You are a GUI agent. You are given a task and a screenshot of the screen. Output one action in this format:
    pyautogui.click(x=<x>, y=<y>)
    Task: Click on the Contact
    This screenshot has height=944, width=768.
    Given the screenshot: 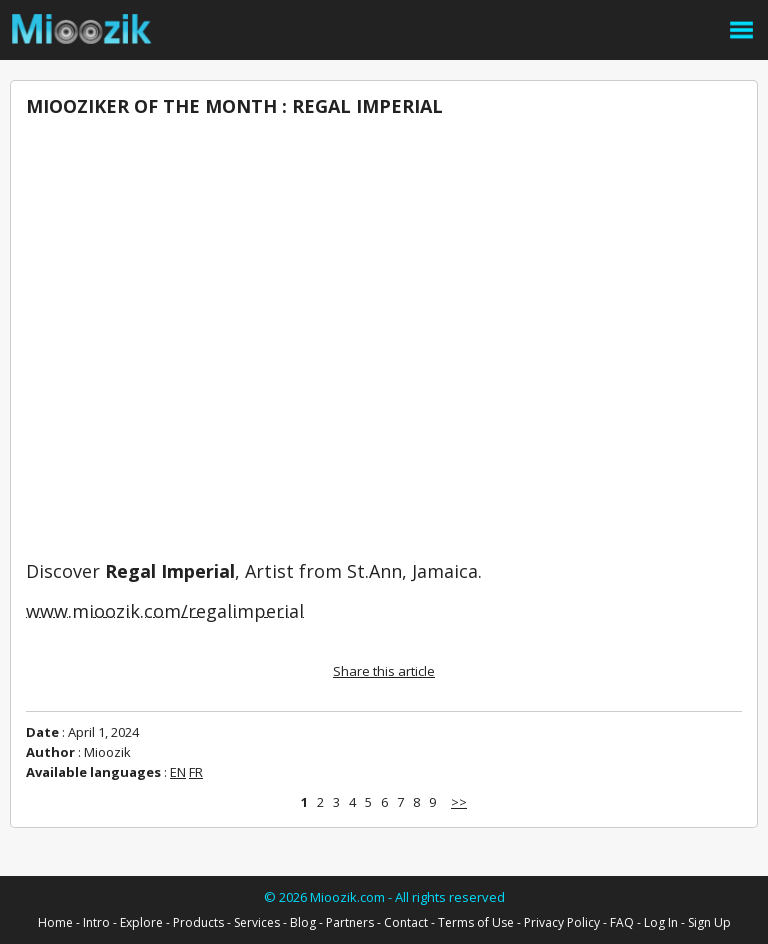 What is the action you would take?
    pyautogui.click(x=406, y=922)
    